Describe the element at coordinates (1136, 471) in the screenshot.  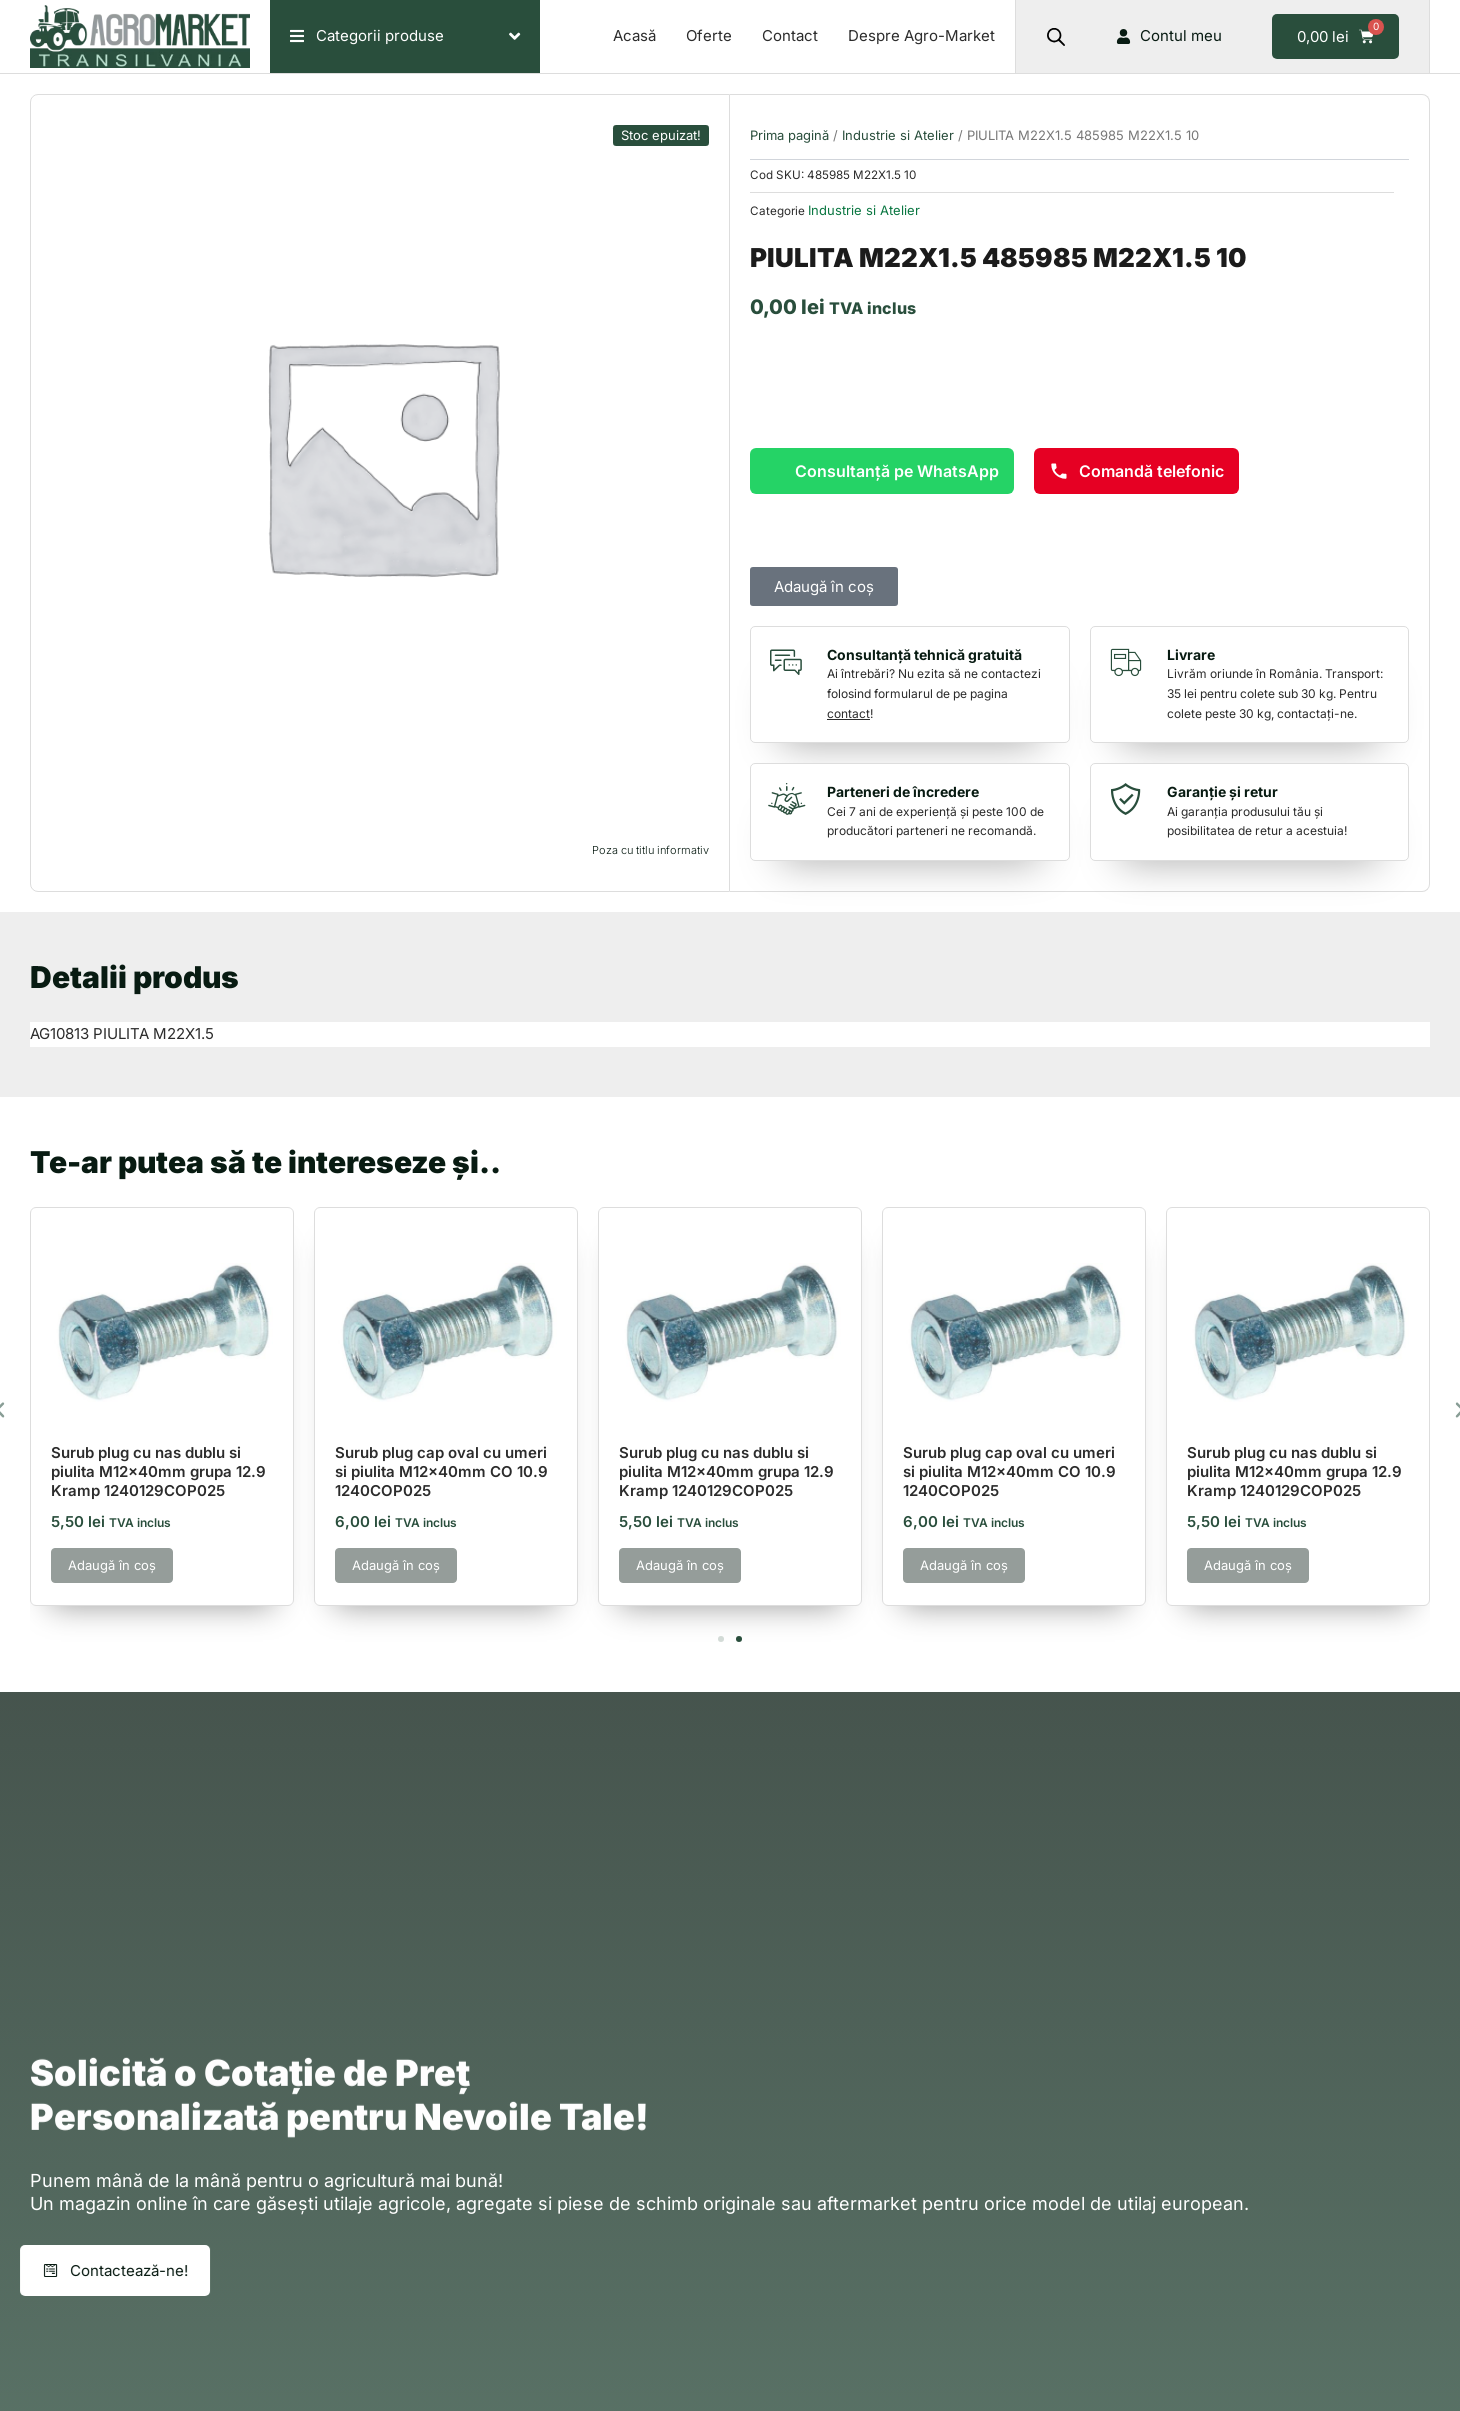
I see `Comandă telefonic` at that location.